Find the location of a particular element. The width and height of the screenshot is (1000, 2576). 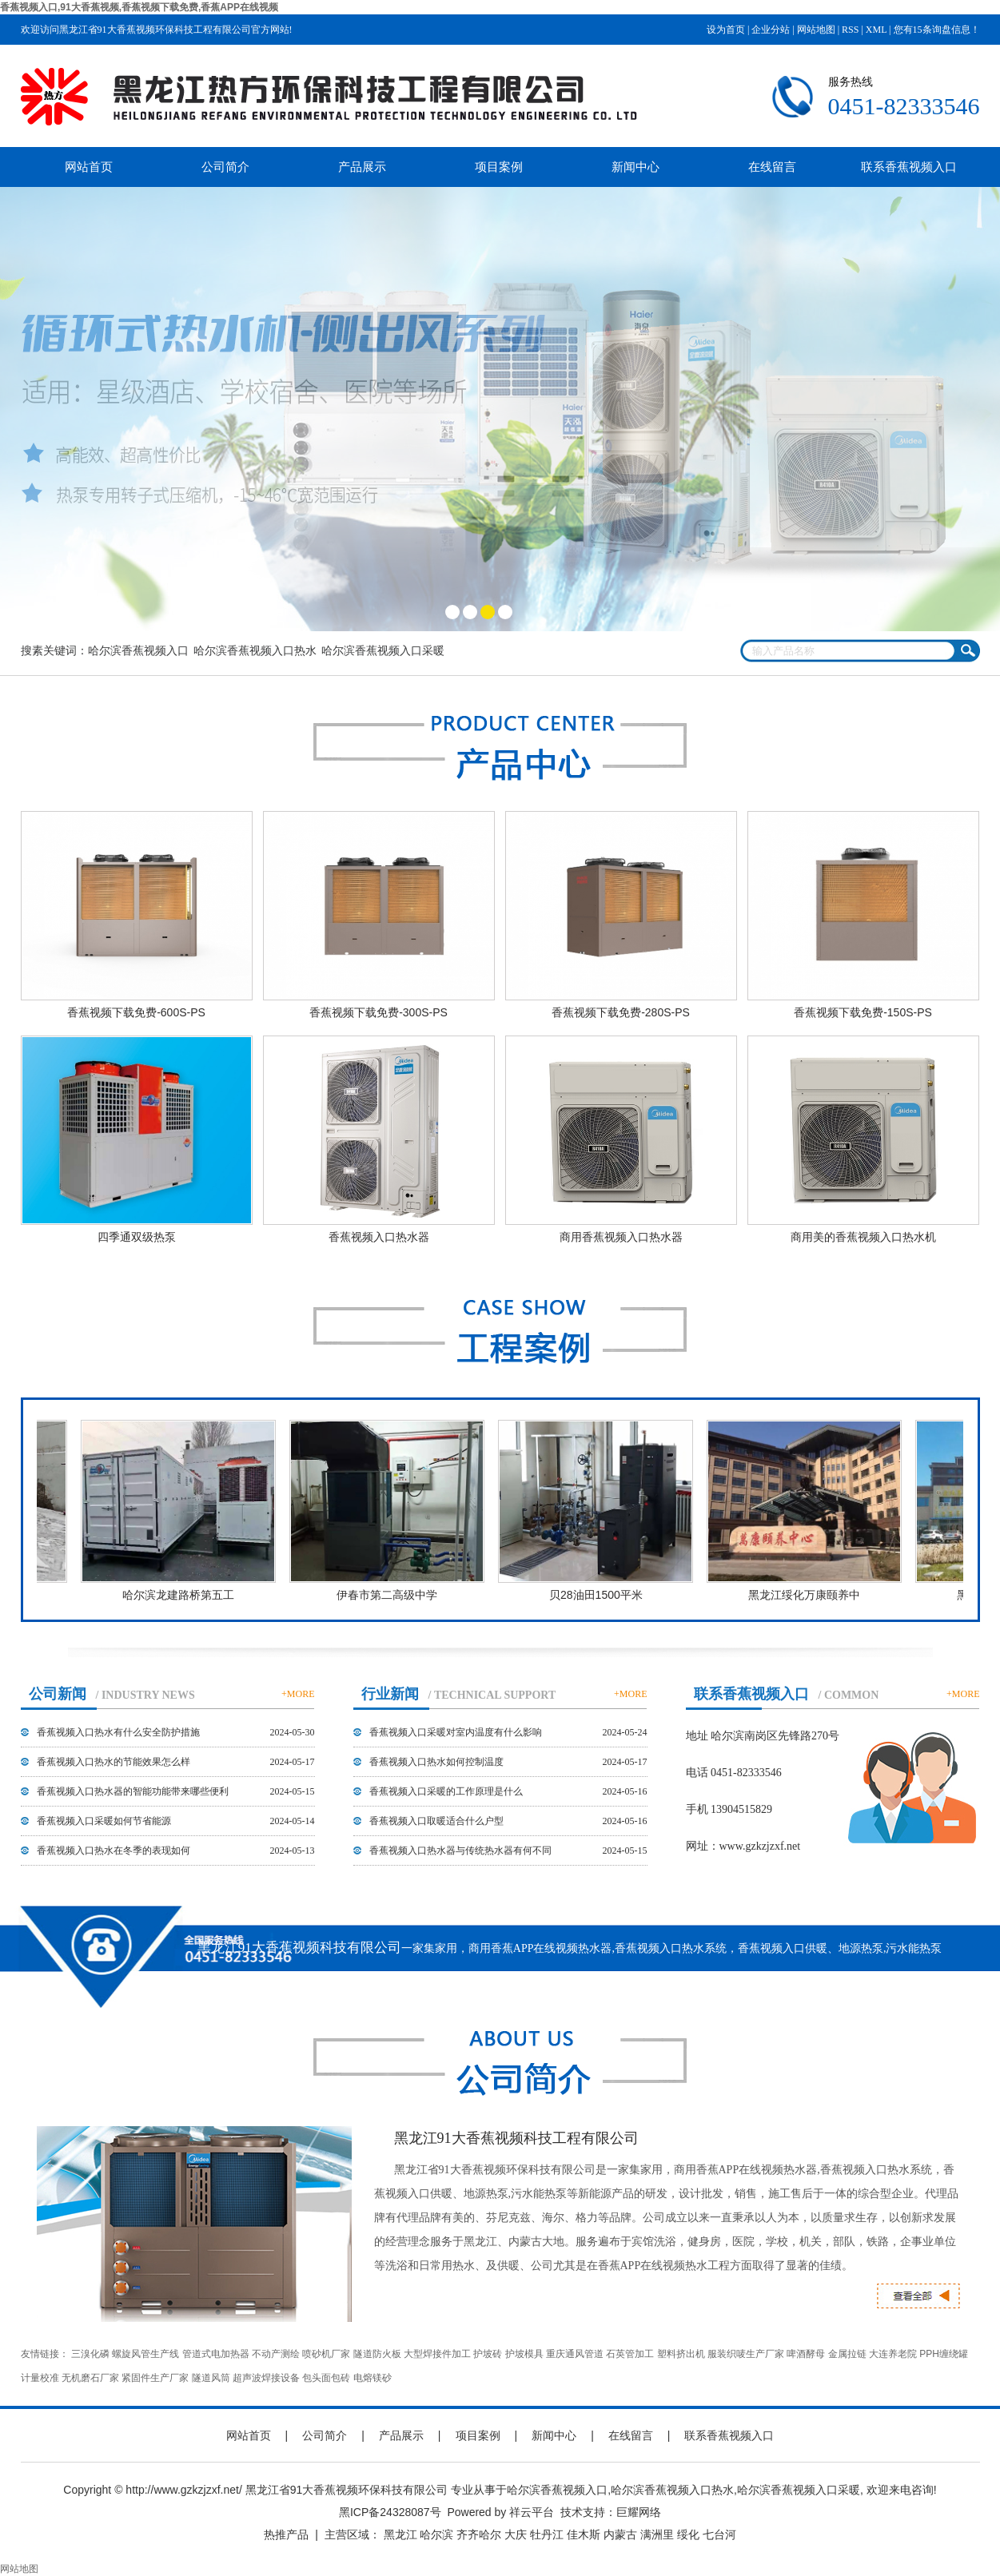

护坡砖 is located at coordinates (487, 2353).